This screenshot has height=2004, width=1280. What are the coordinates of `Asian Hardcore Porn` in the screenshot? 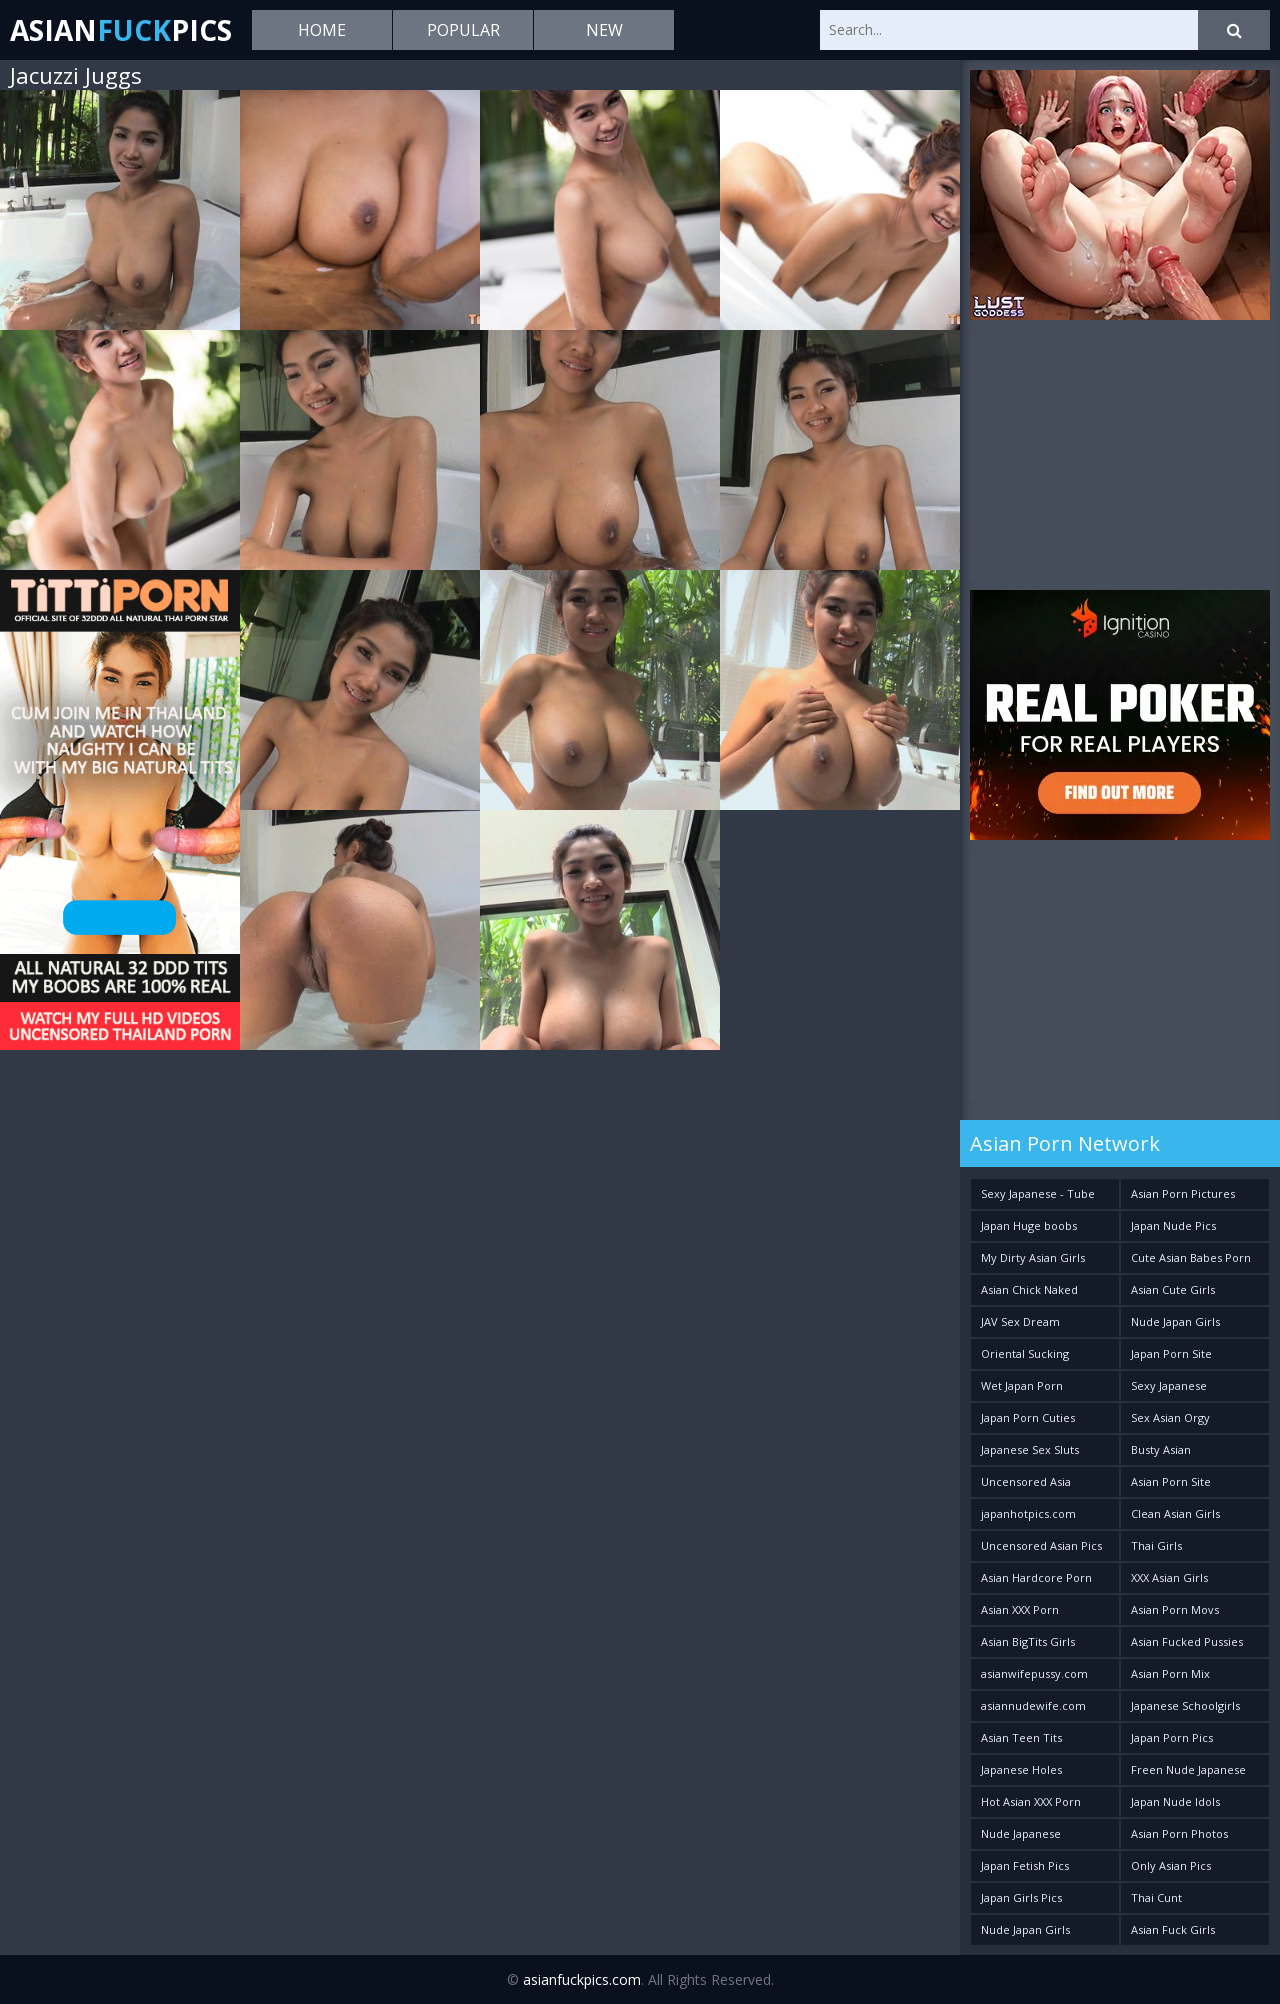 It's located at (1036, 1577).